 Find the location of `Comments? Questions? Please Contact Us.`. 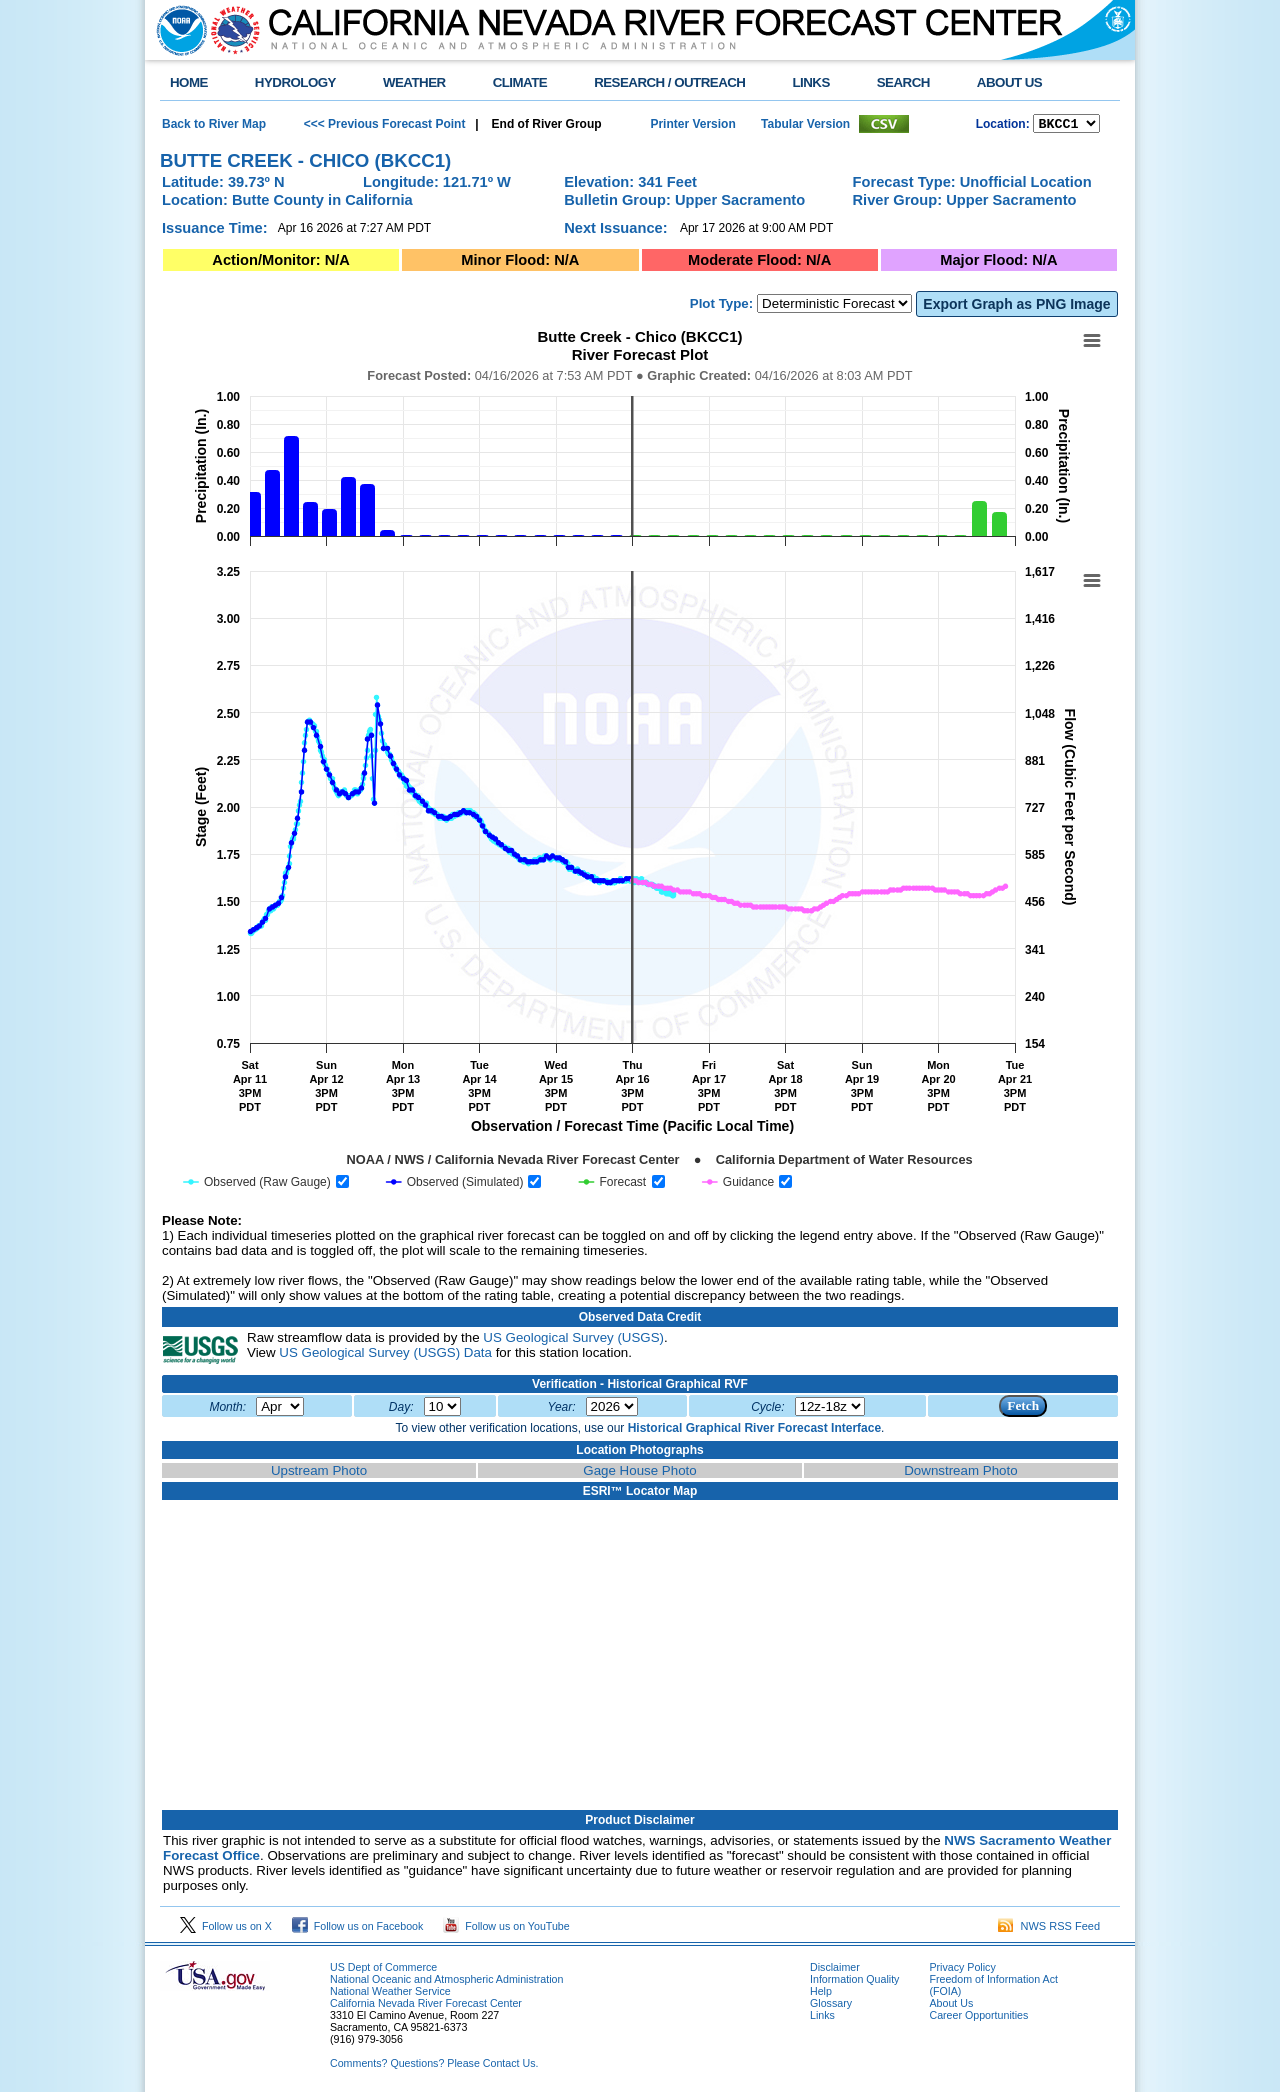

Comments? Questions? Please Contact Us. is located at coordinates (434, 2066).